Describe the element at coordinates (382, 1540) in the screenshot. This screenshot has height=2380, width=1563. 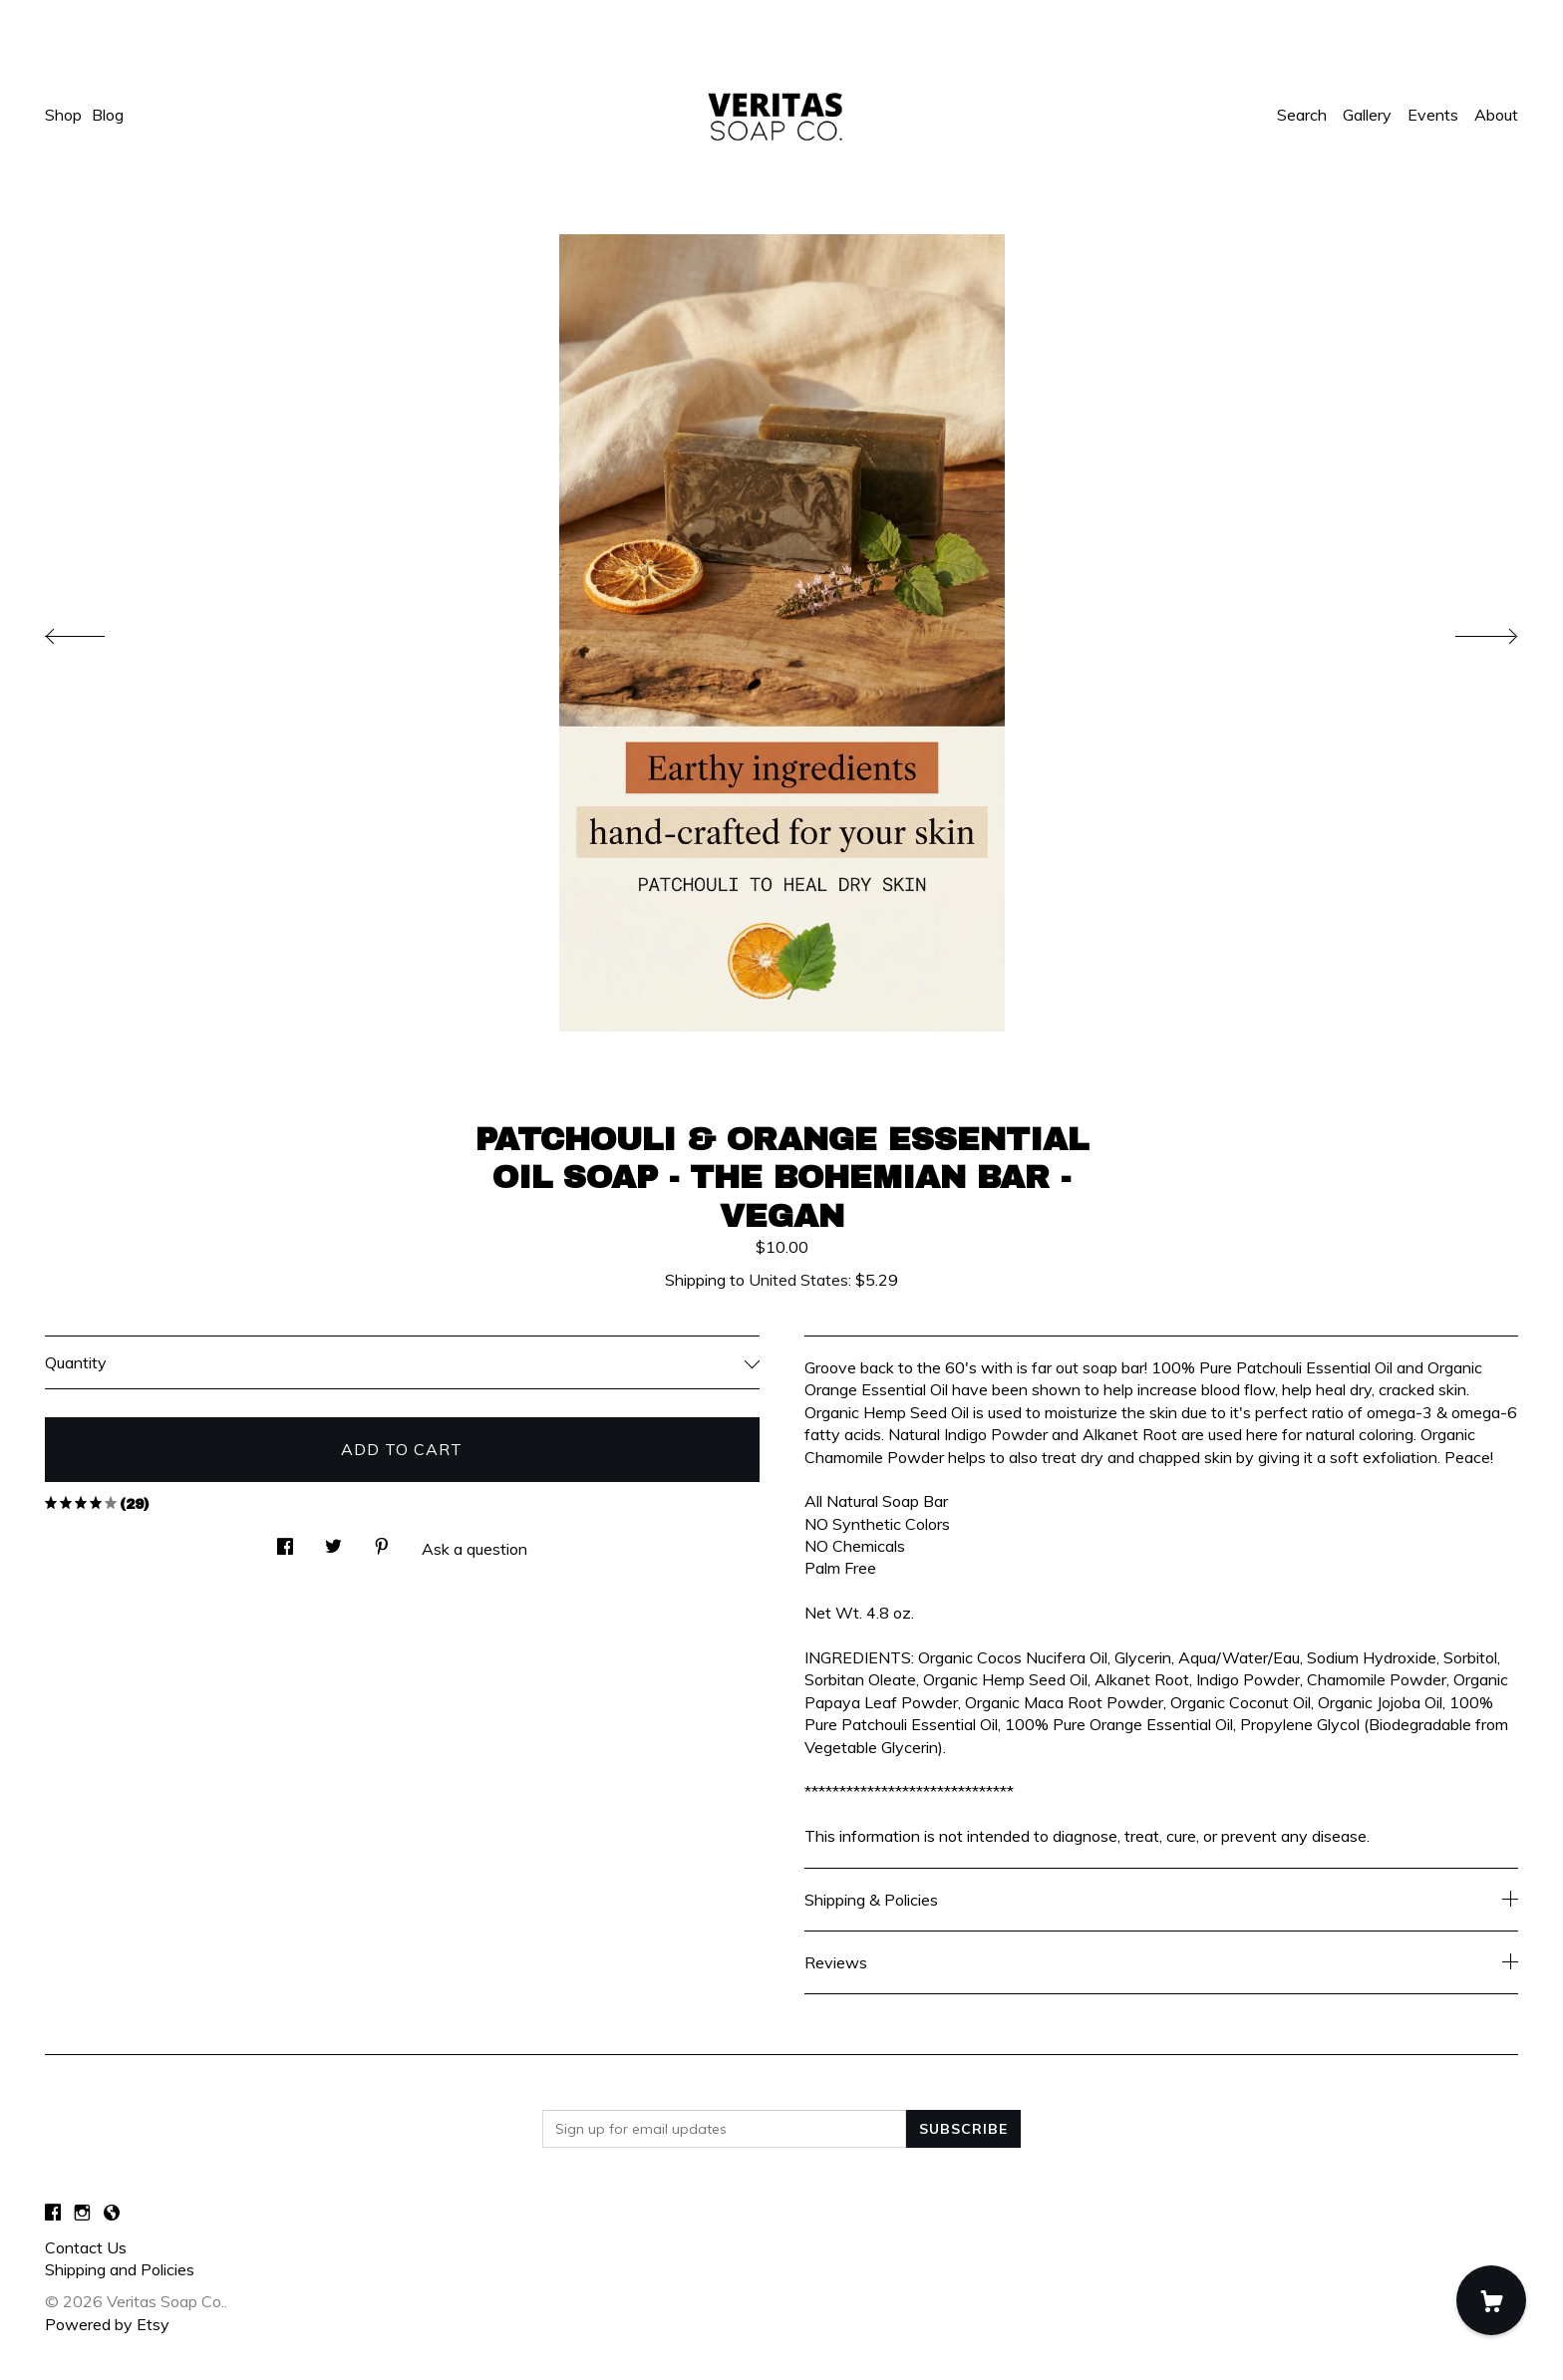
I see `[social media share for pinterest]` at that location.